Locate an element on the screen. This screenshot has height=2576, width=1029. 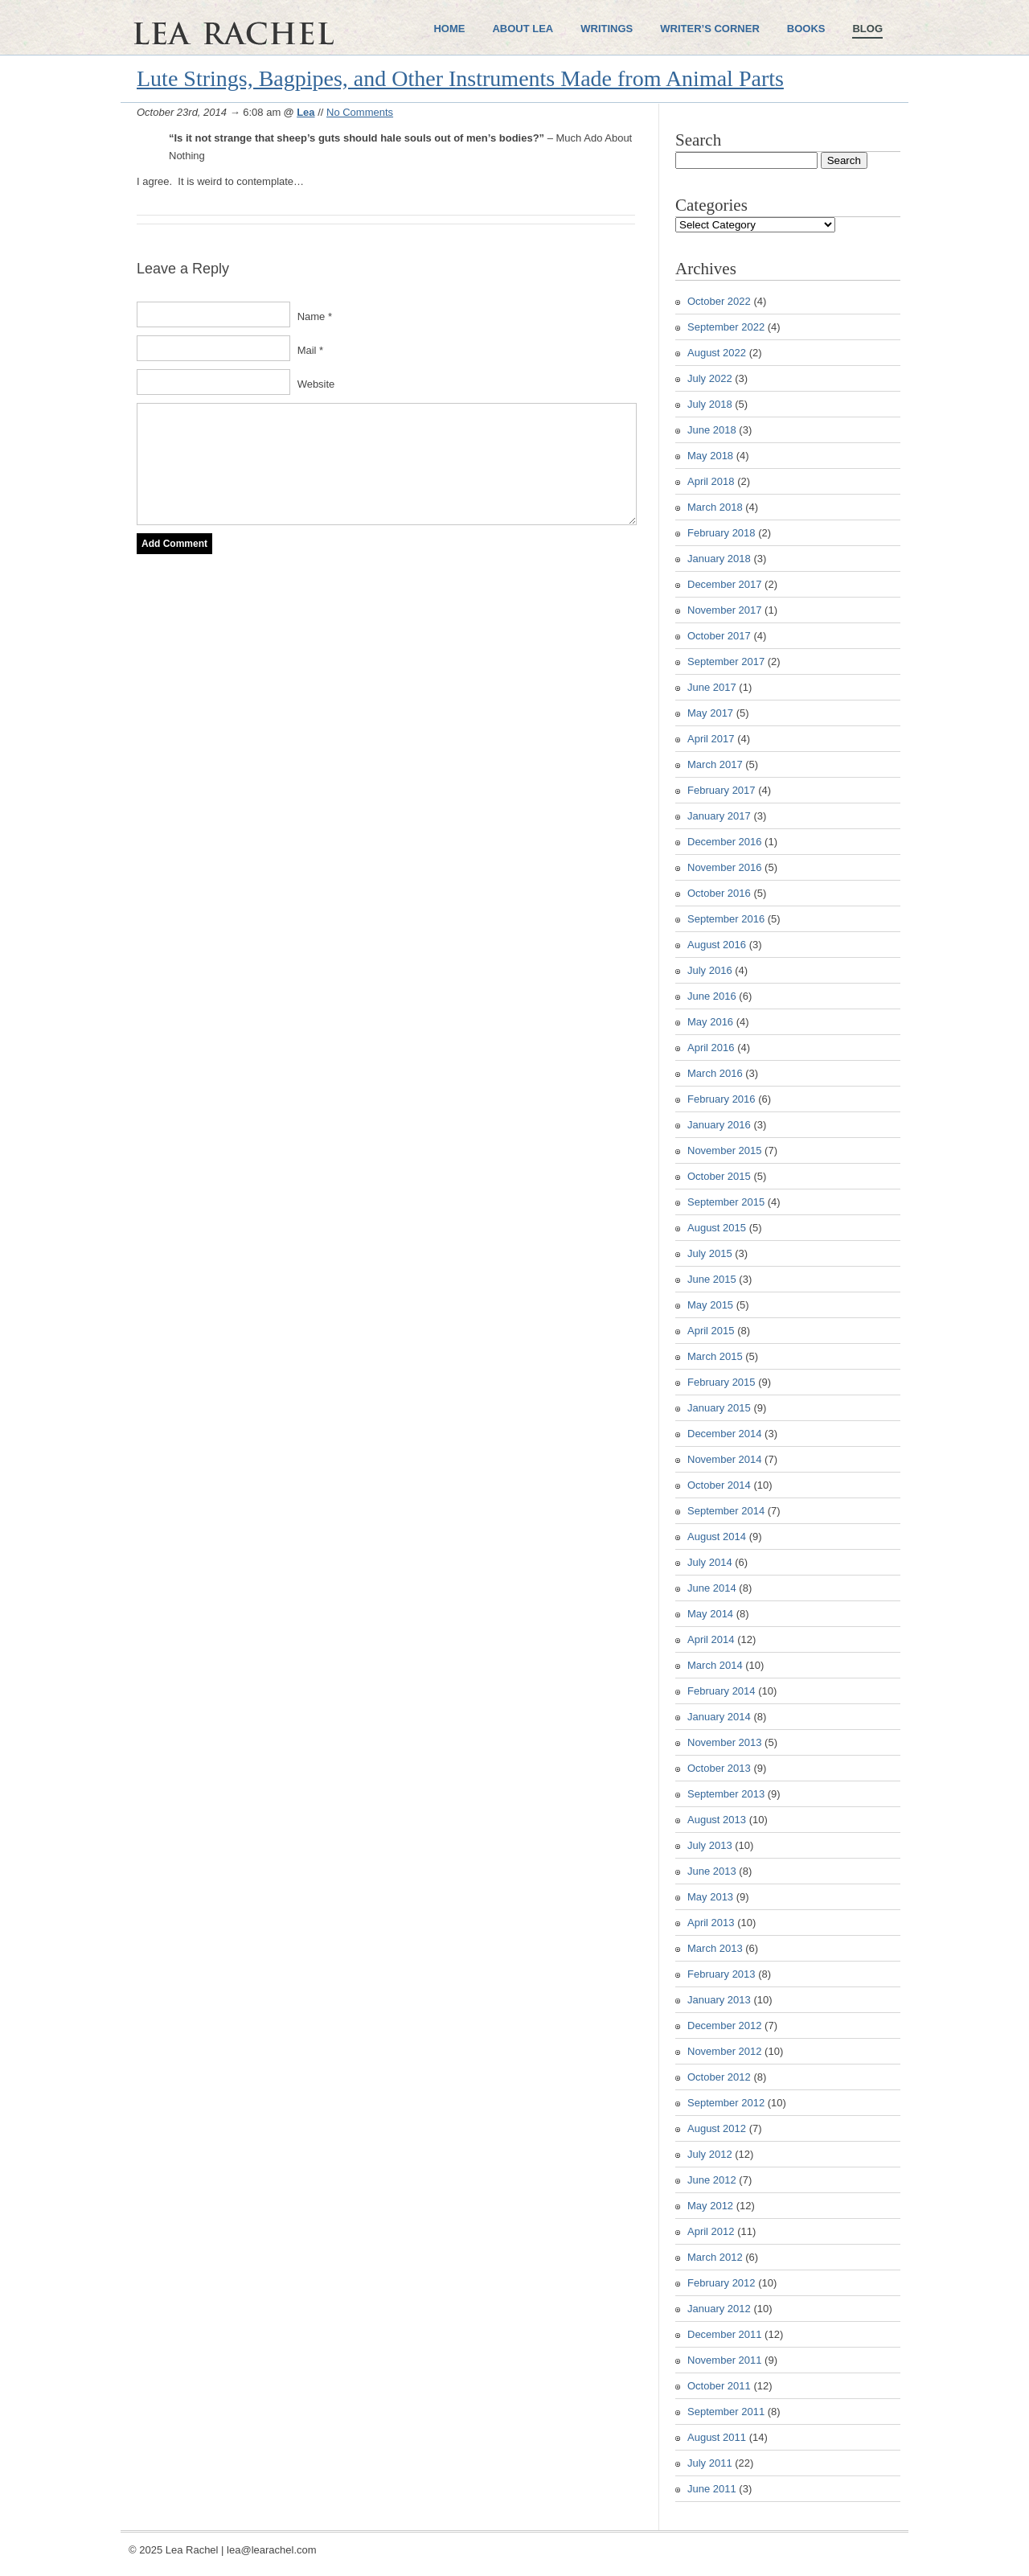
February 2015 is located at coordinates (721, 1382).